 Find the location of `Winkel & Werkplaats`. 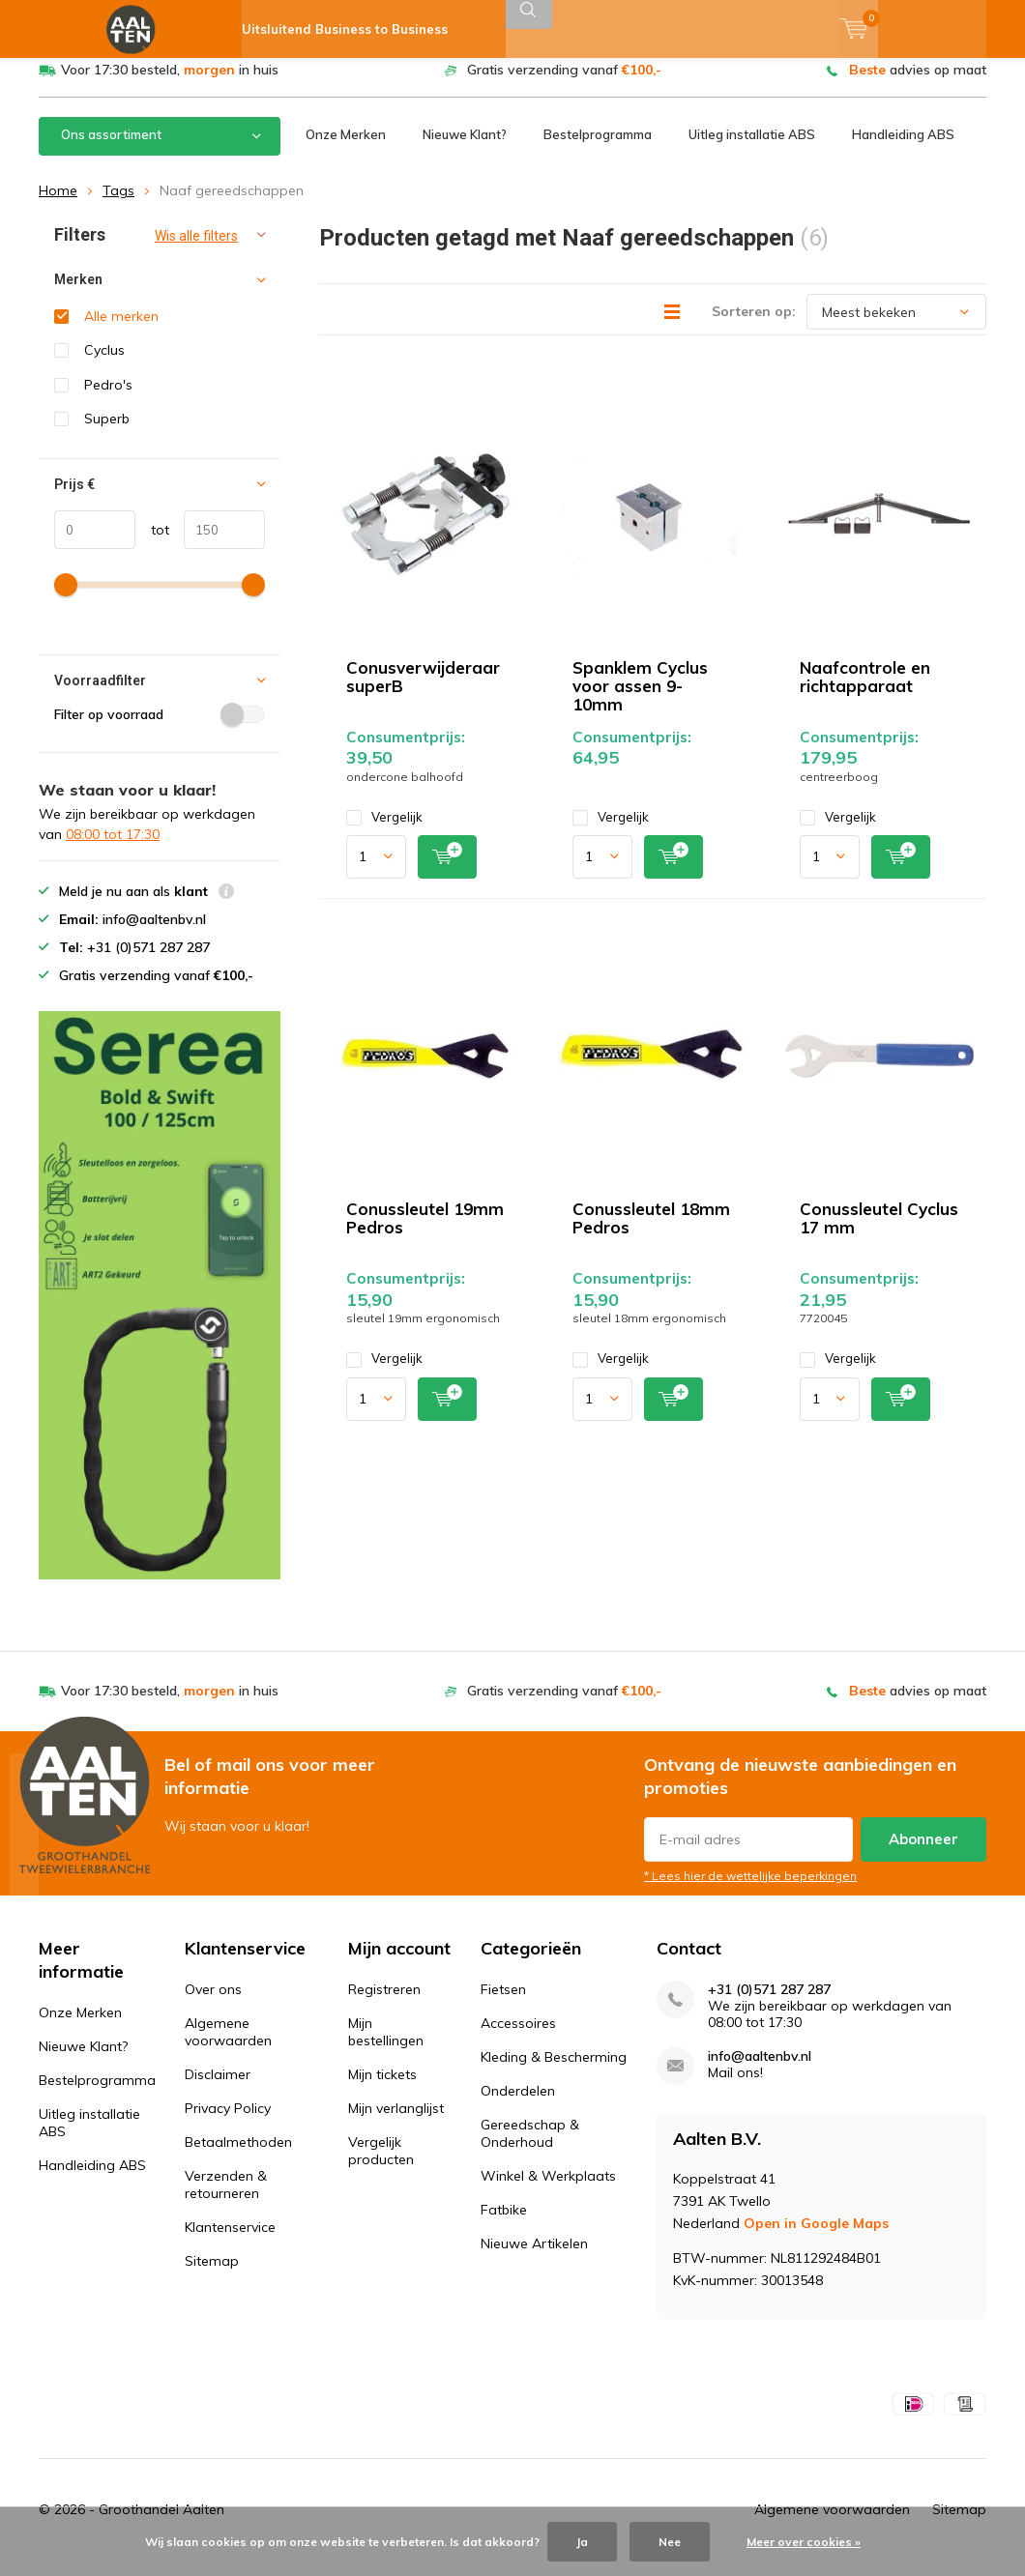

Winkel & Werkplaats is located at coordinates (548, 2190).